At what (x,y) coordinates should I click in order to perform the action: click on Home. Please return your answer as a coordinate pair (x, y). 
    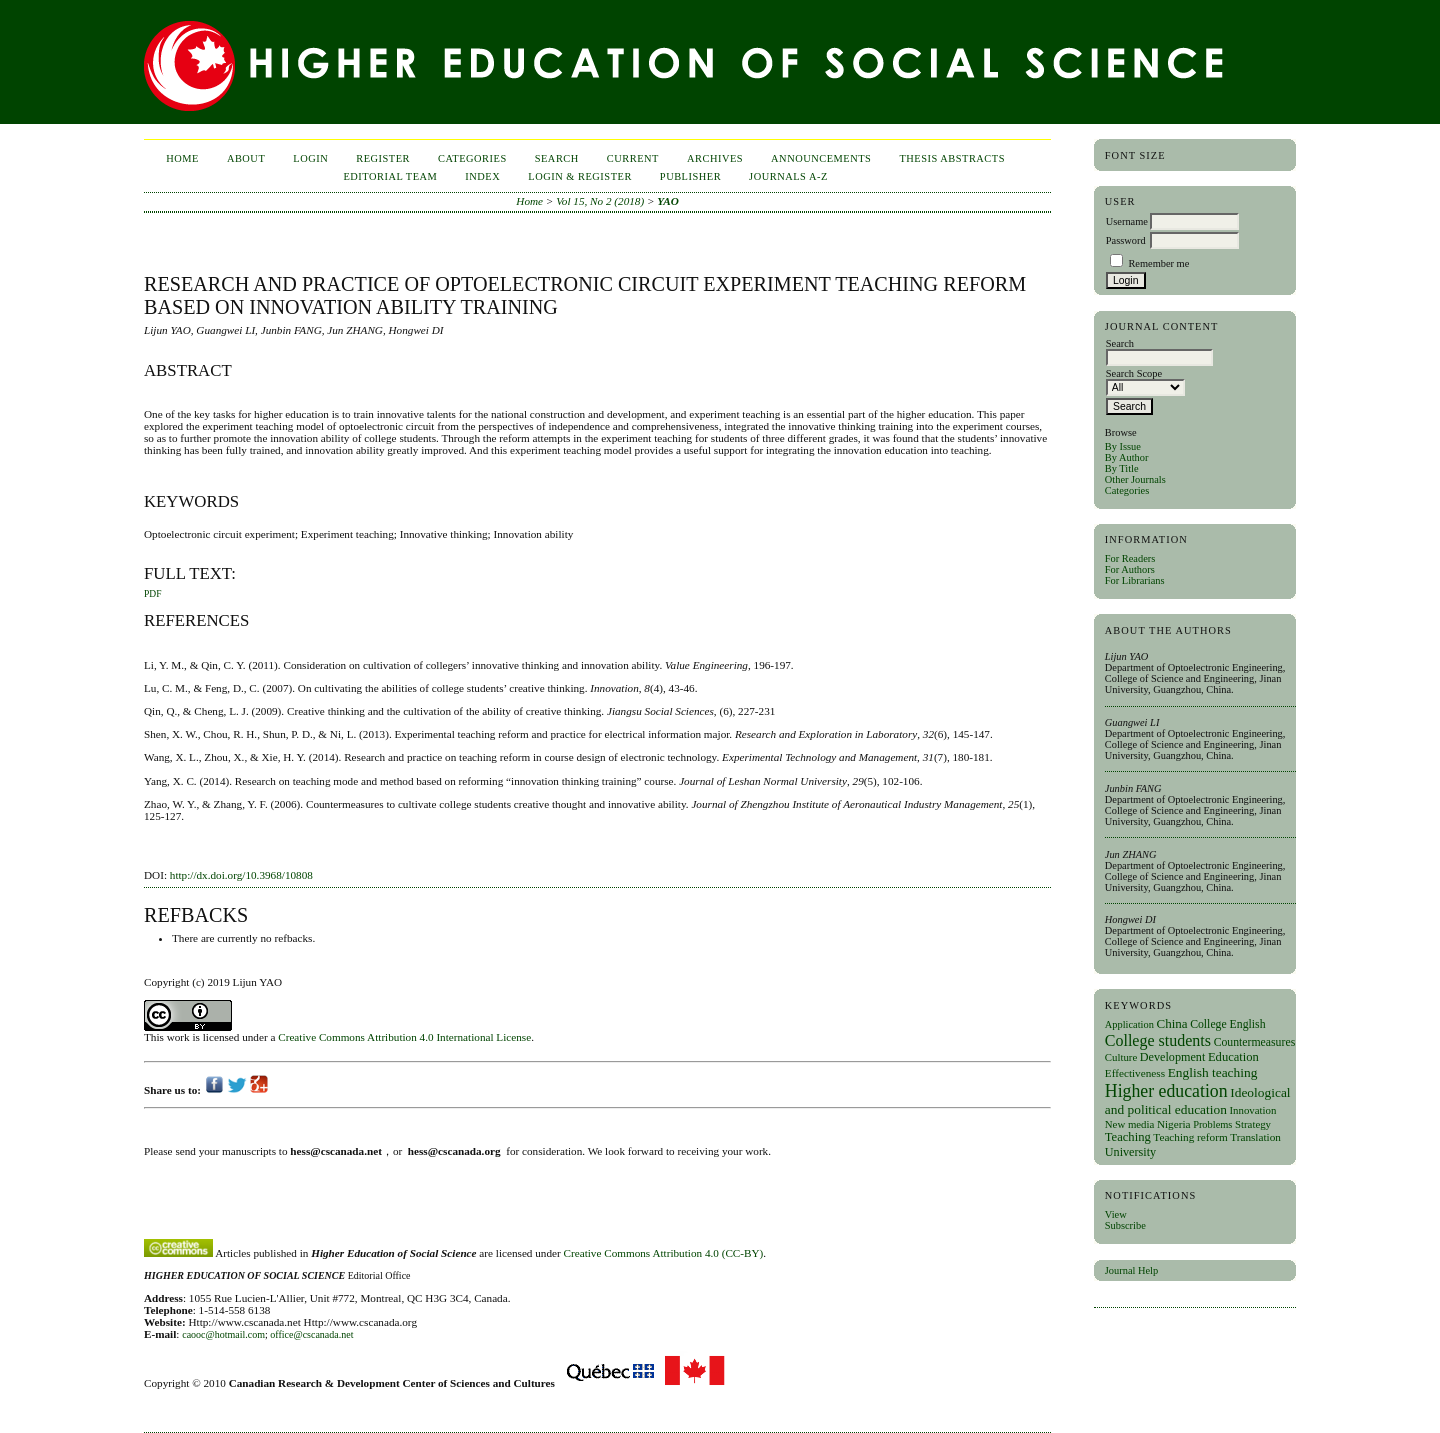
    Looking at the image, I should click on (182, 158).